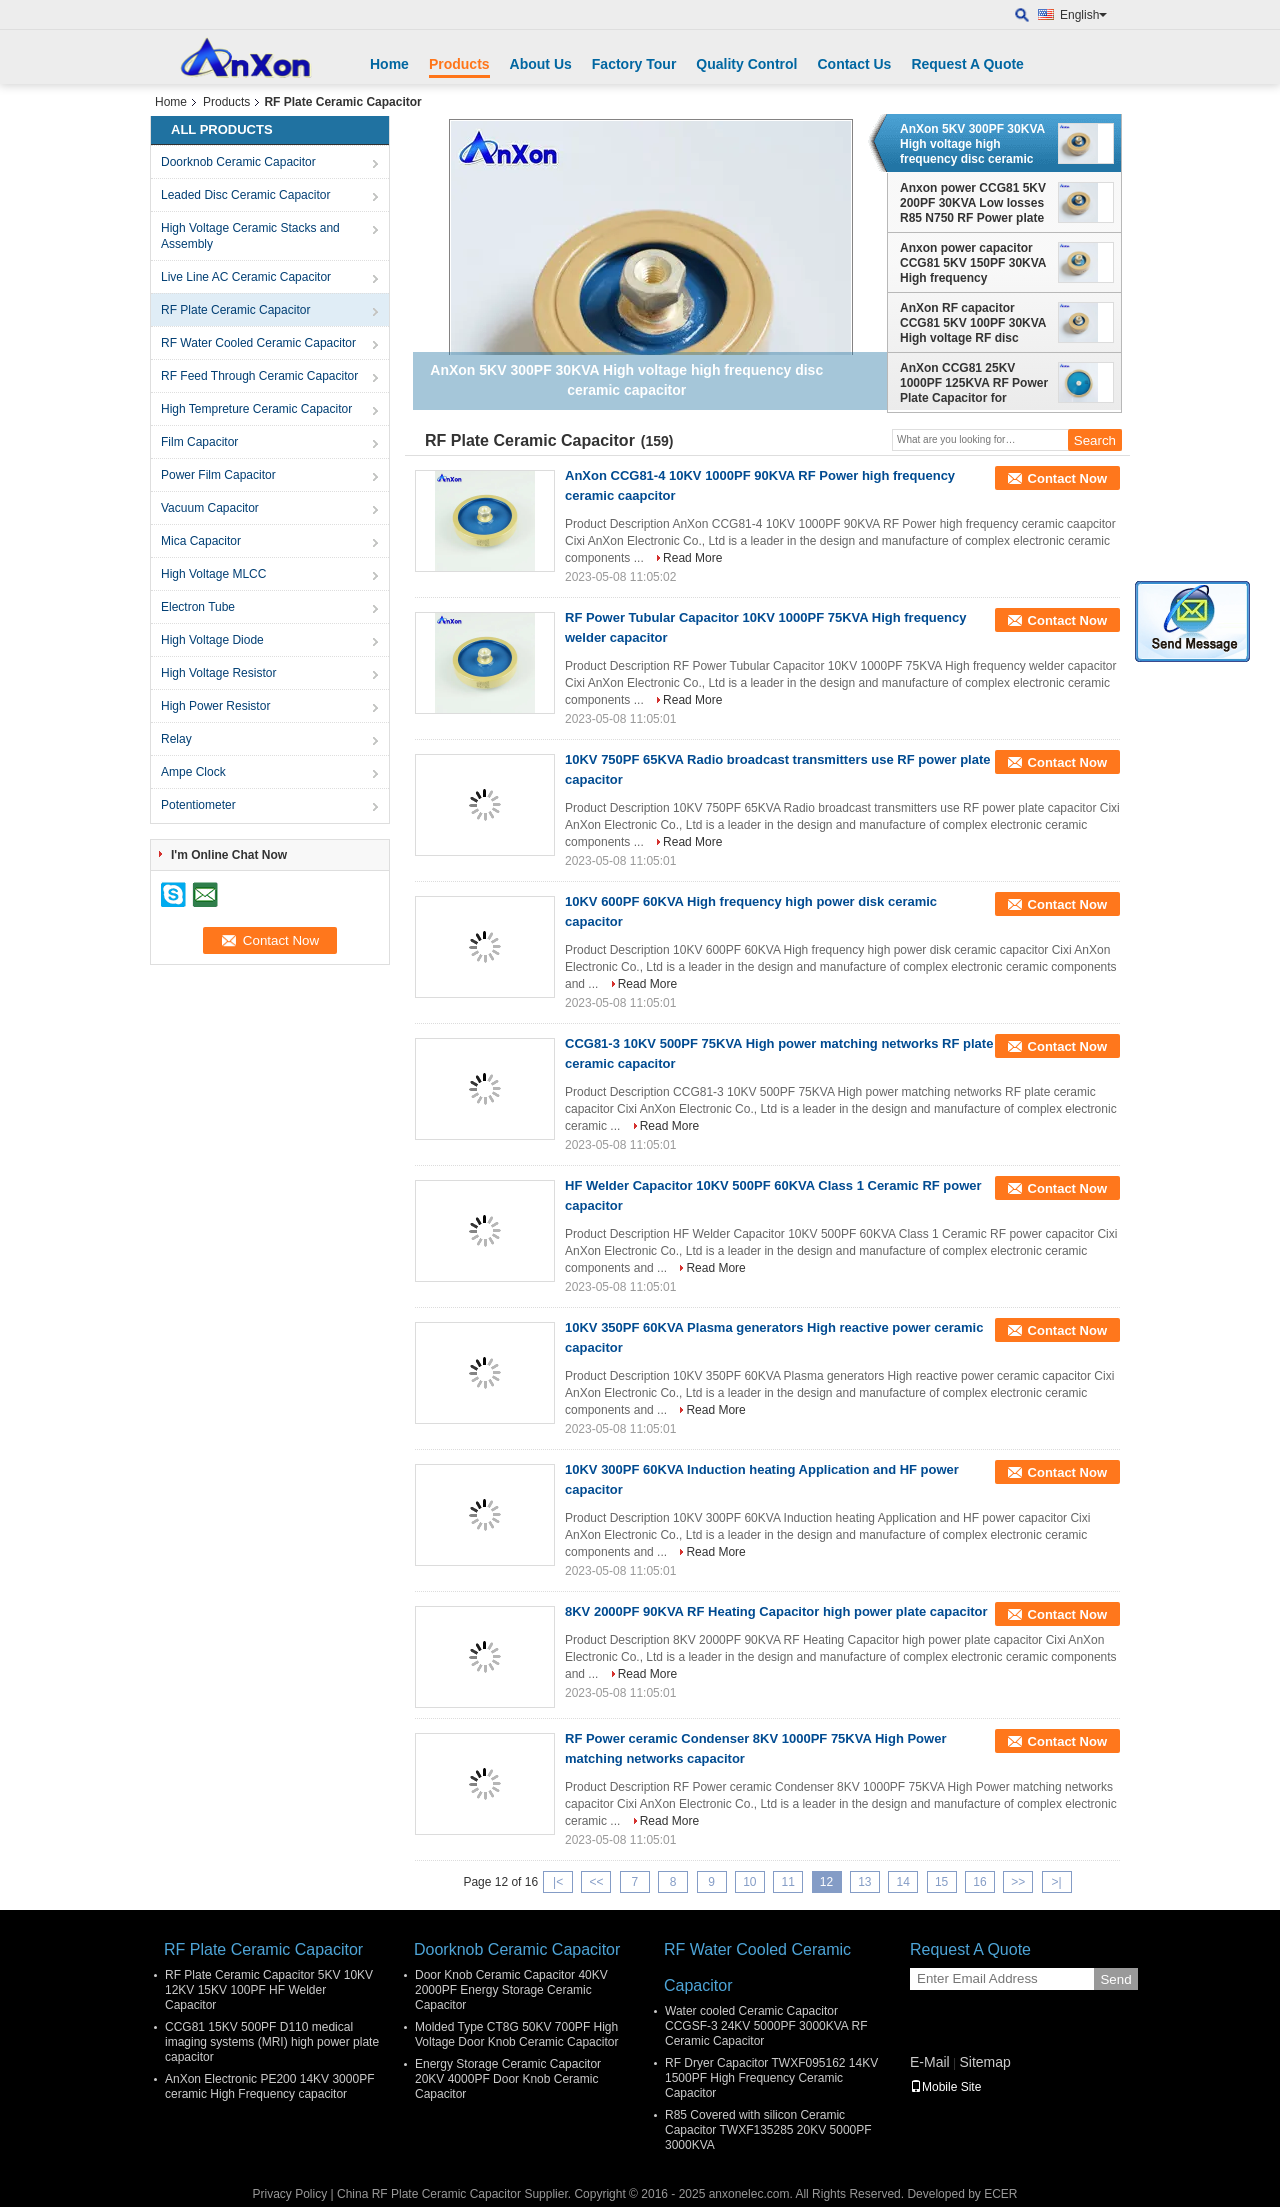 Image resolution: width=1280 pixels, height=2207 pixels. What do you see at coordinates (973, 323) in the screenshot?
I see `AnXon RF capacitor CCG81 5KV 100PF 30KVA High voltage RF disc capacitor` at bounding box center [973, 323].